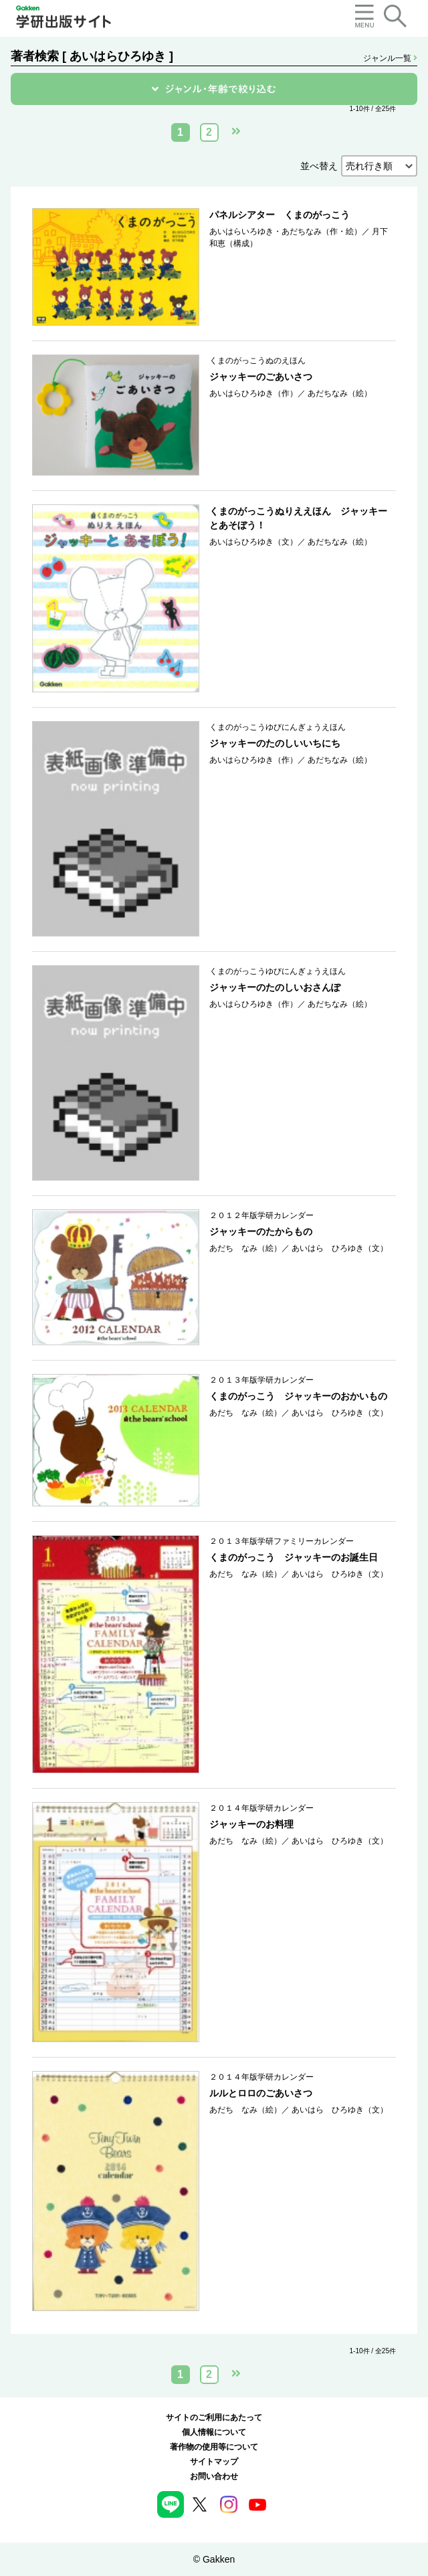  Describe the element at coordinates (214, 2417) in the screenshot. I see `サイトのご利用にあたって` at that location.